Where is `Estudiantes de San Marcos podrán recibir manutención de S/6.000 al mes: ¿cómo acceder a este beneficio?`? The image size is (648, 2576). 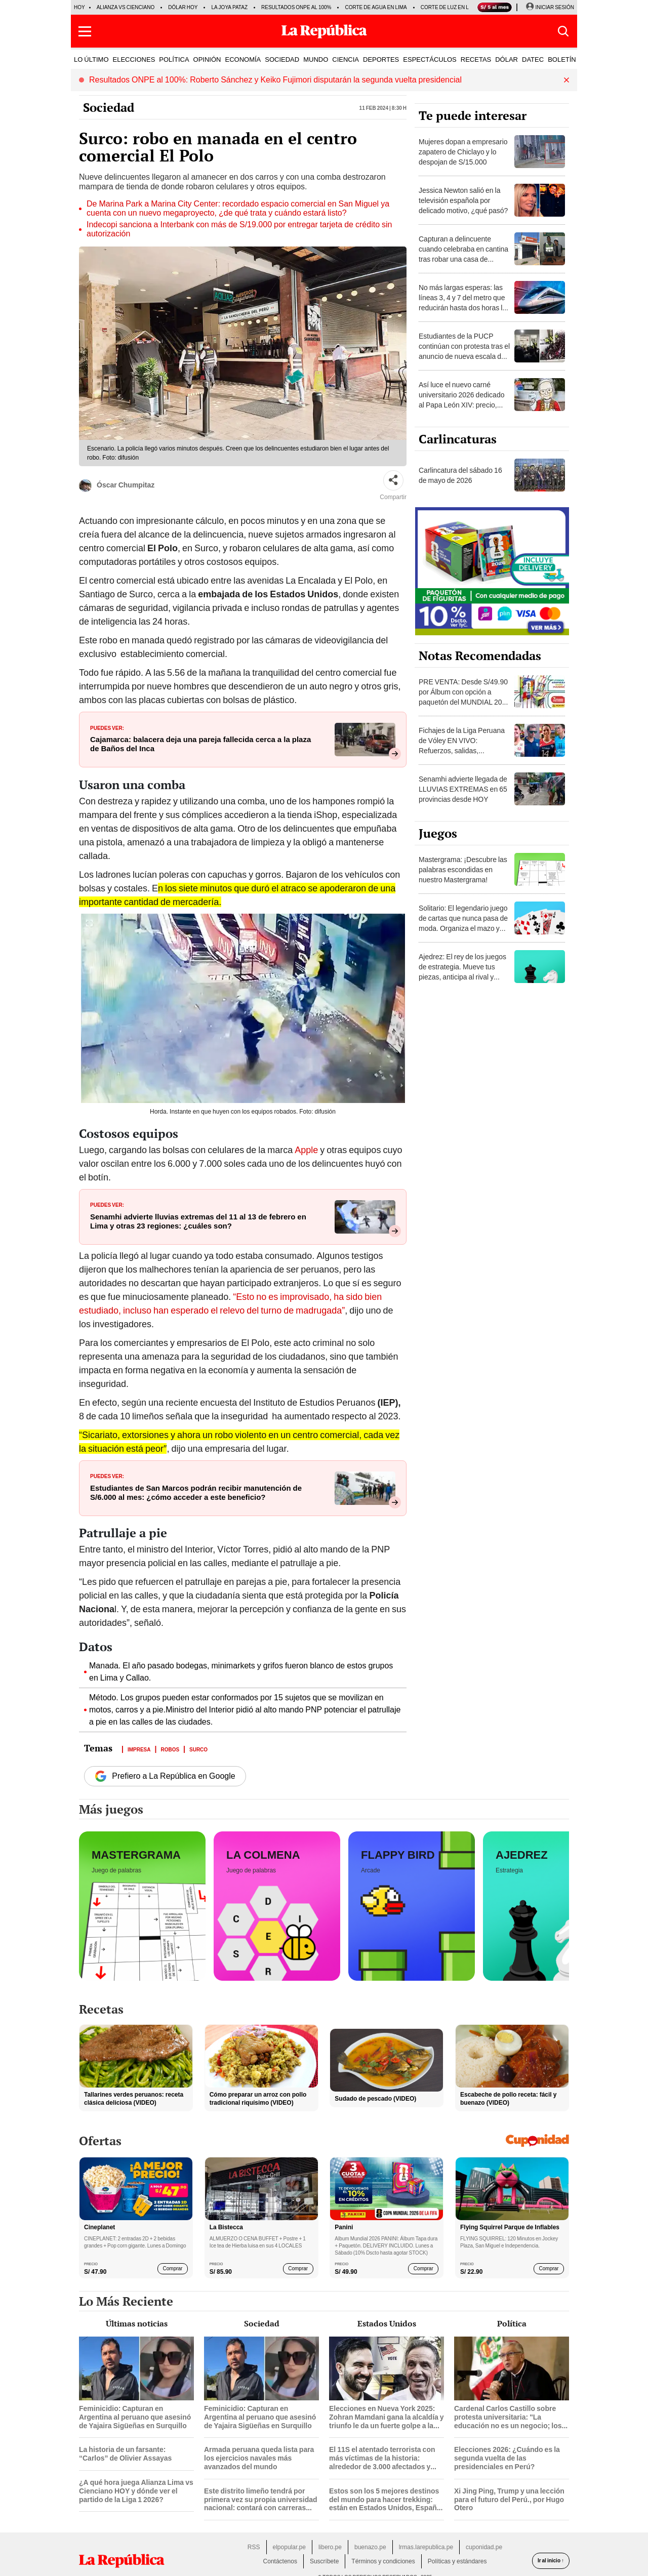
Estudiantes de San Marcos podrán recibir manutención de S/6.000 al mes: ¿cómo acceder a este beneficio? is located at coordinates (196, 1493).